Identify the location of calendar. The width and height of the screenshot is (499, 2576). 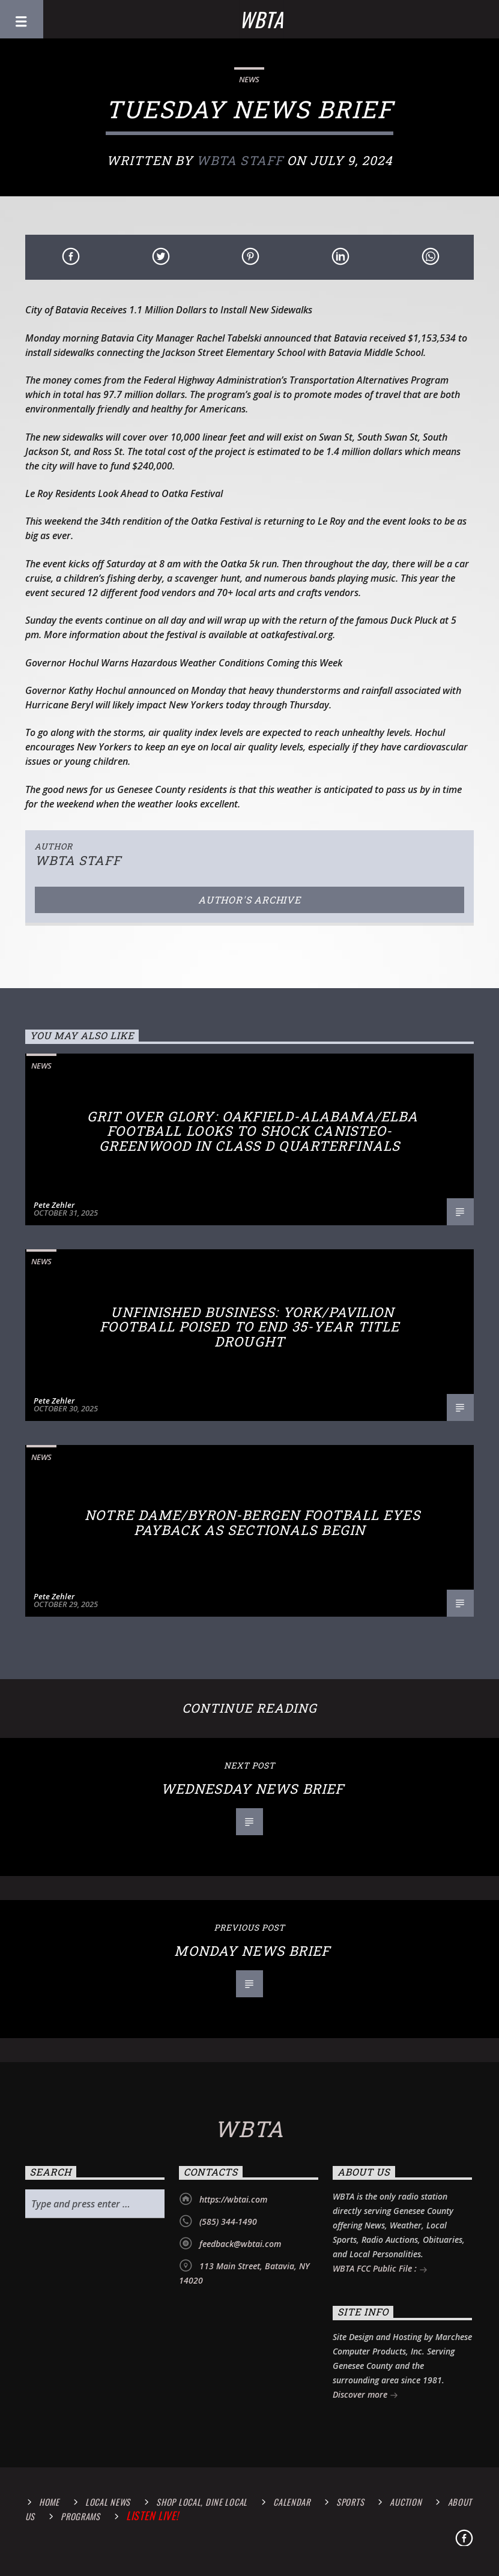
(291, 2502).